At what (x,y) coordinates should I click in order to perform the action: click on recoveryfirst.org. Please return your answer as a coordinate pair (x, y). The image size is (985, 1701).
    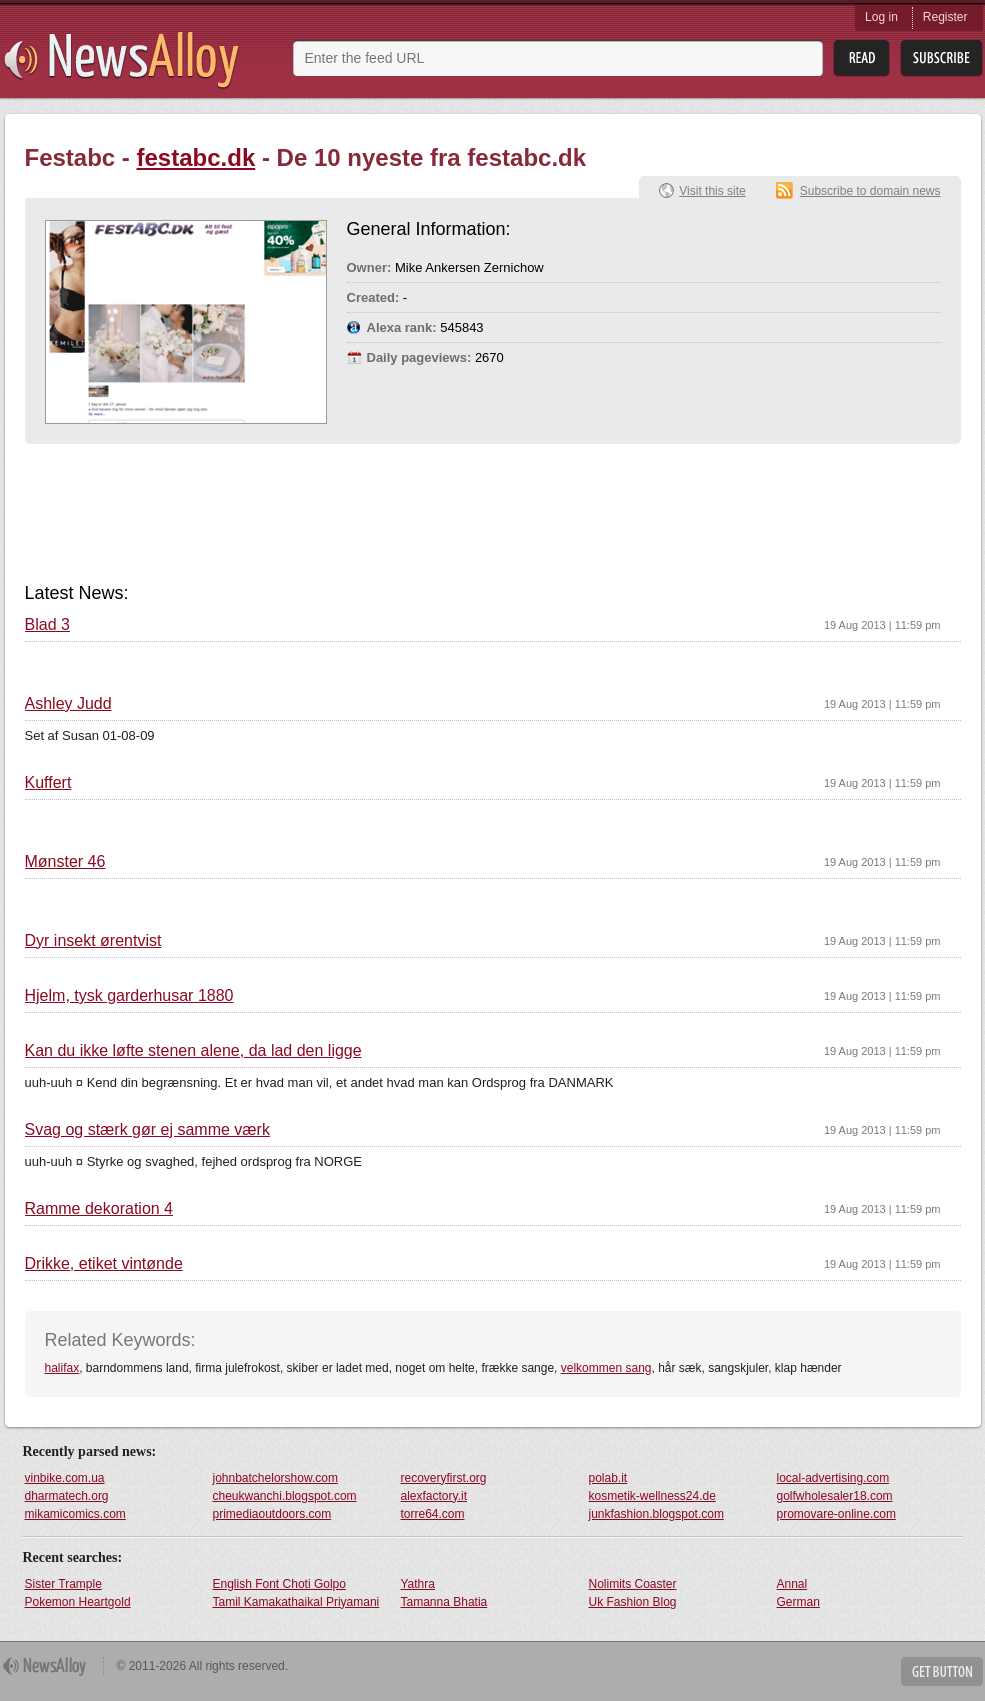
    Looking at the image, I should click on (444, 1478).